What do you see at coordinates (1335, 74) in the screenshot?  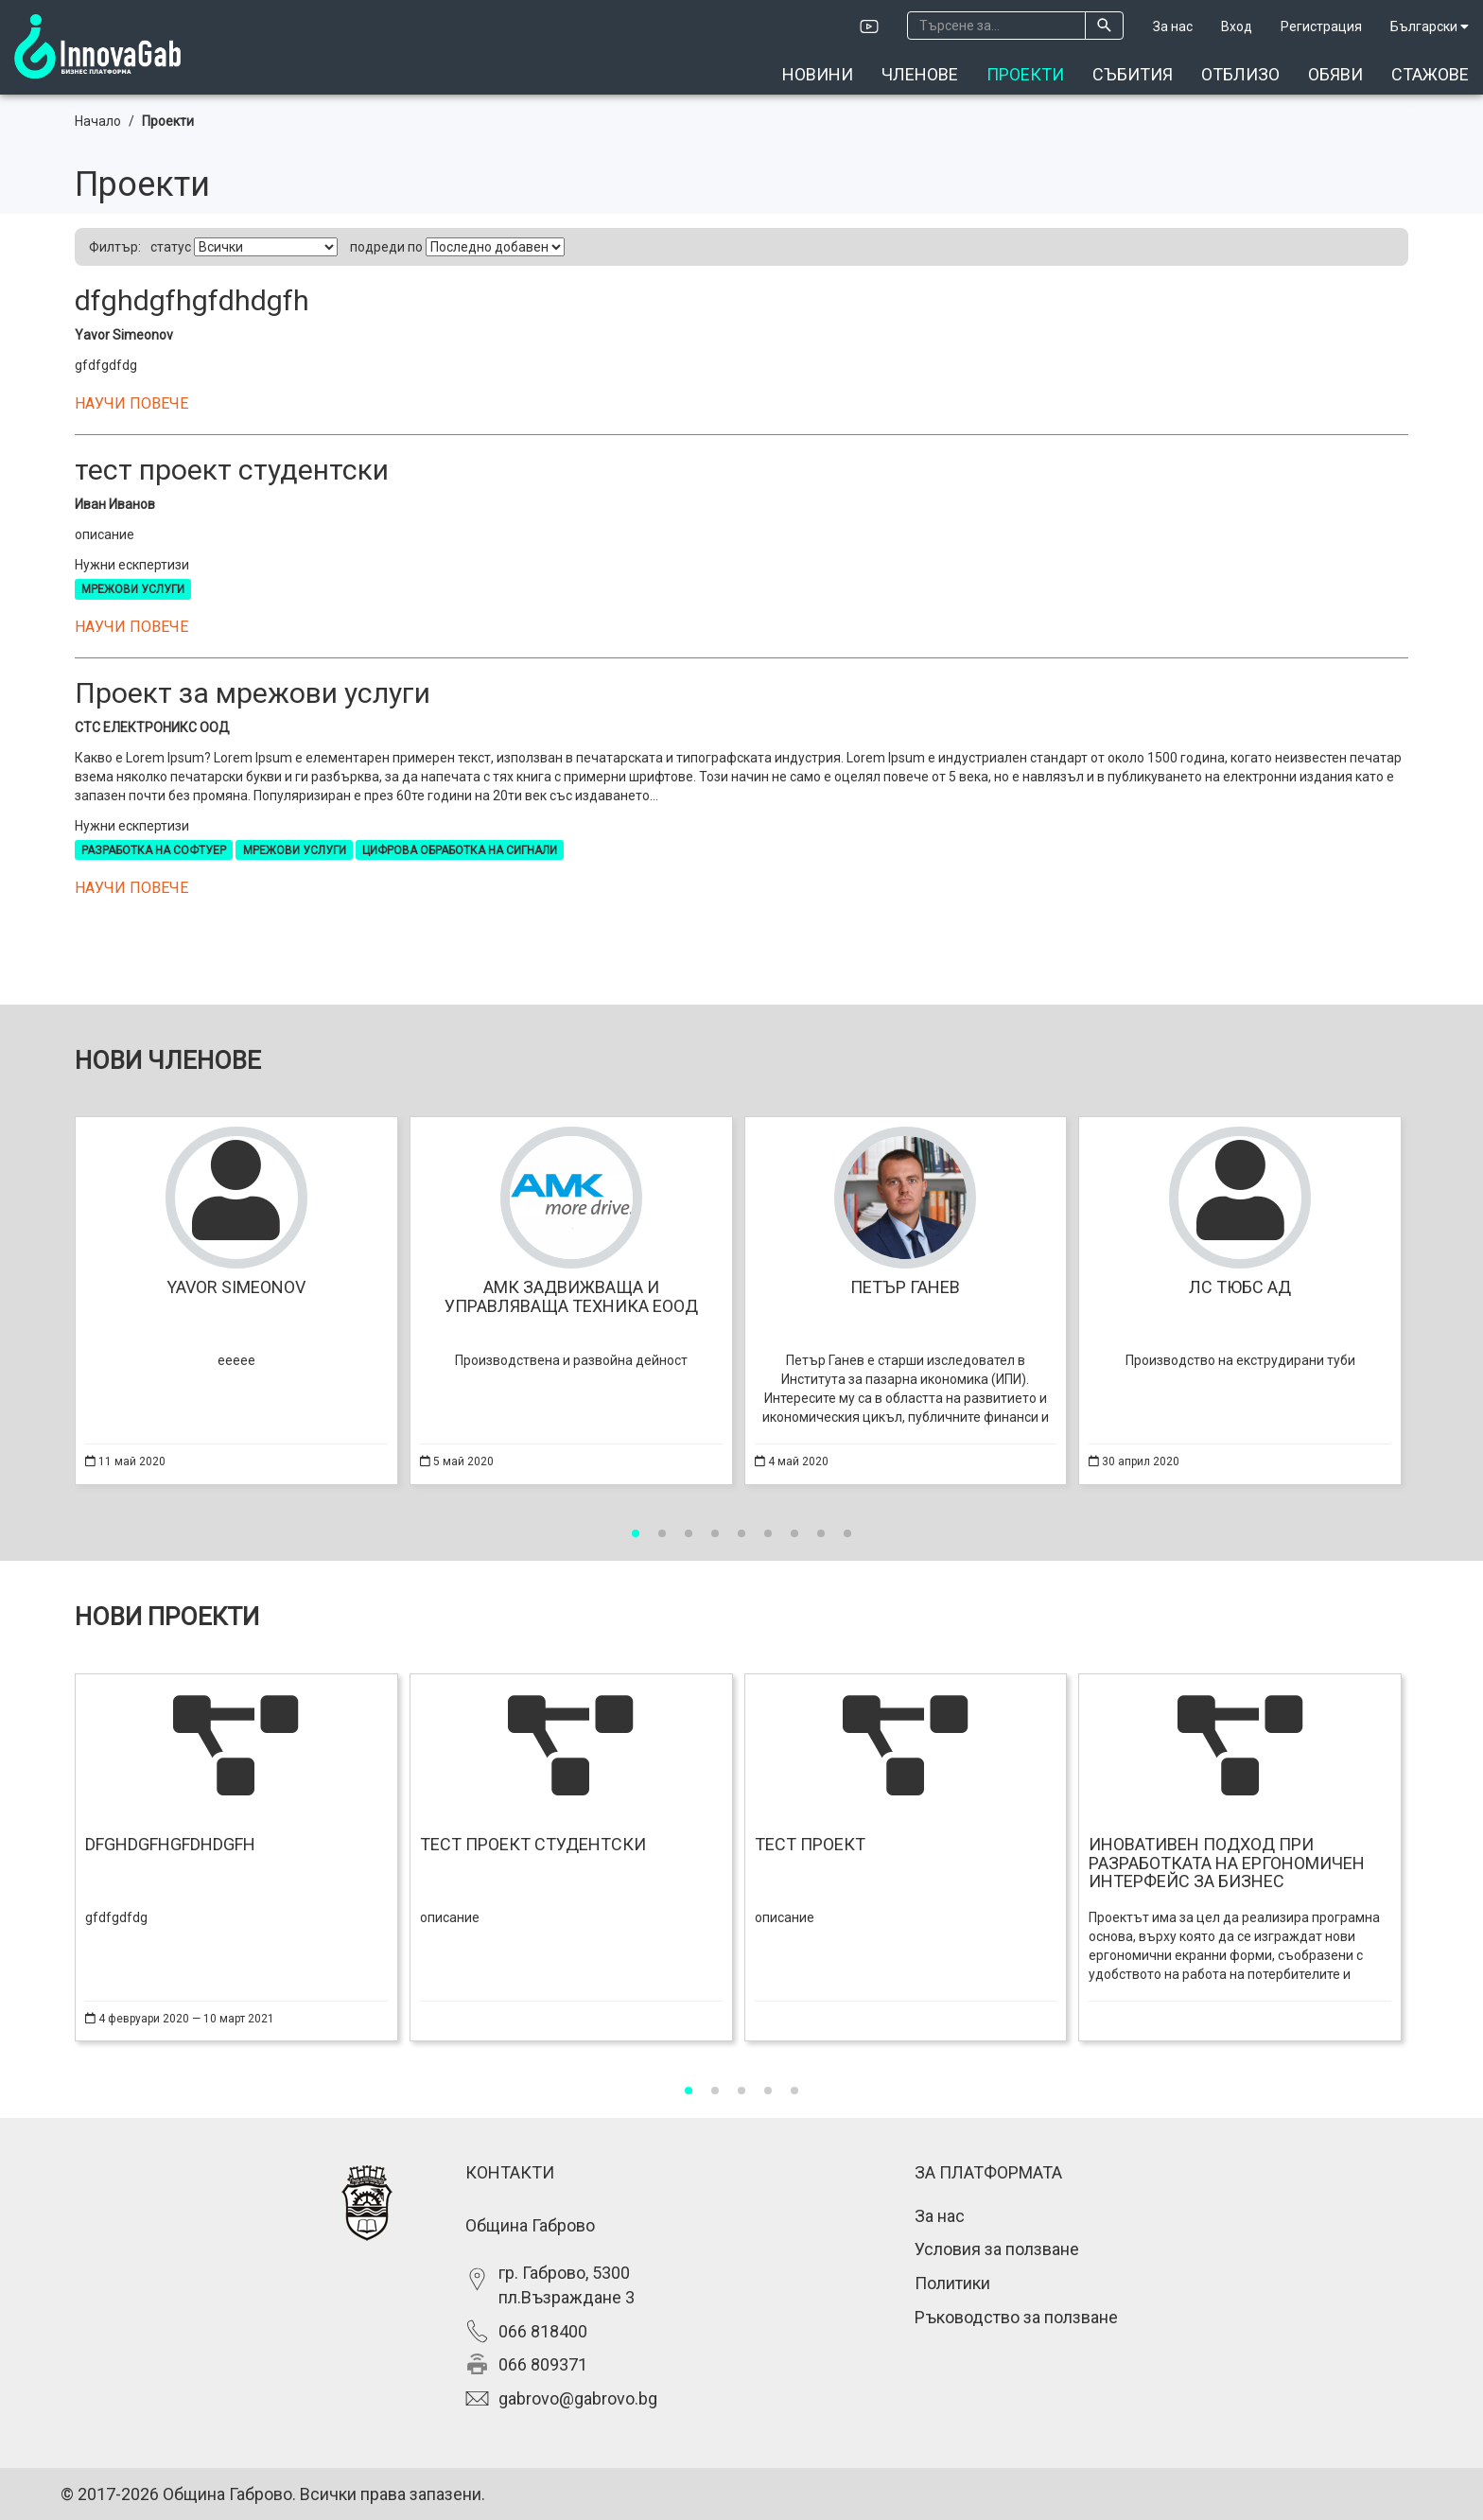 I see `Обяви` at bounding box center [1335, 74].